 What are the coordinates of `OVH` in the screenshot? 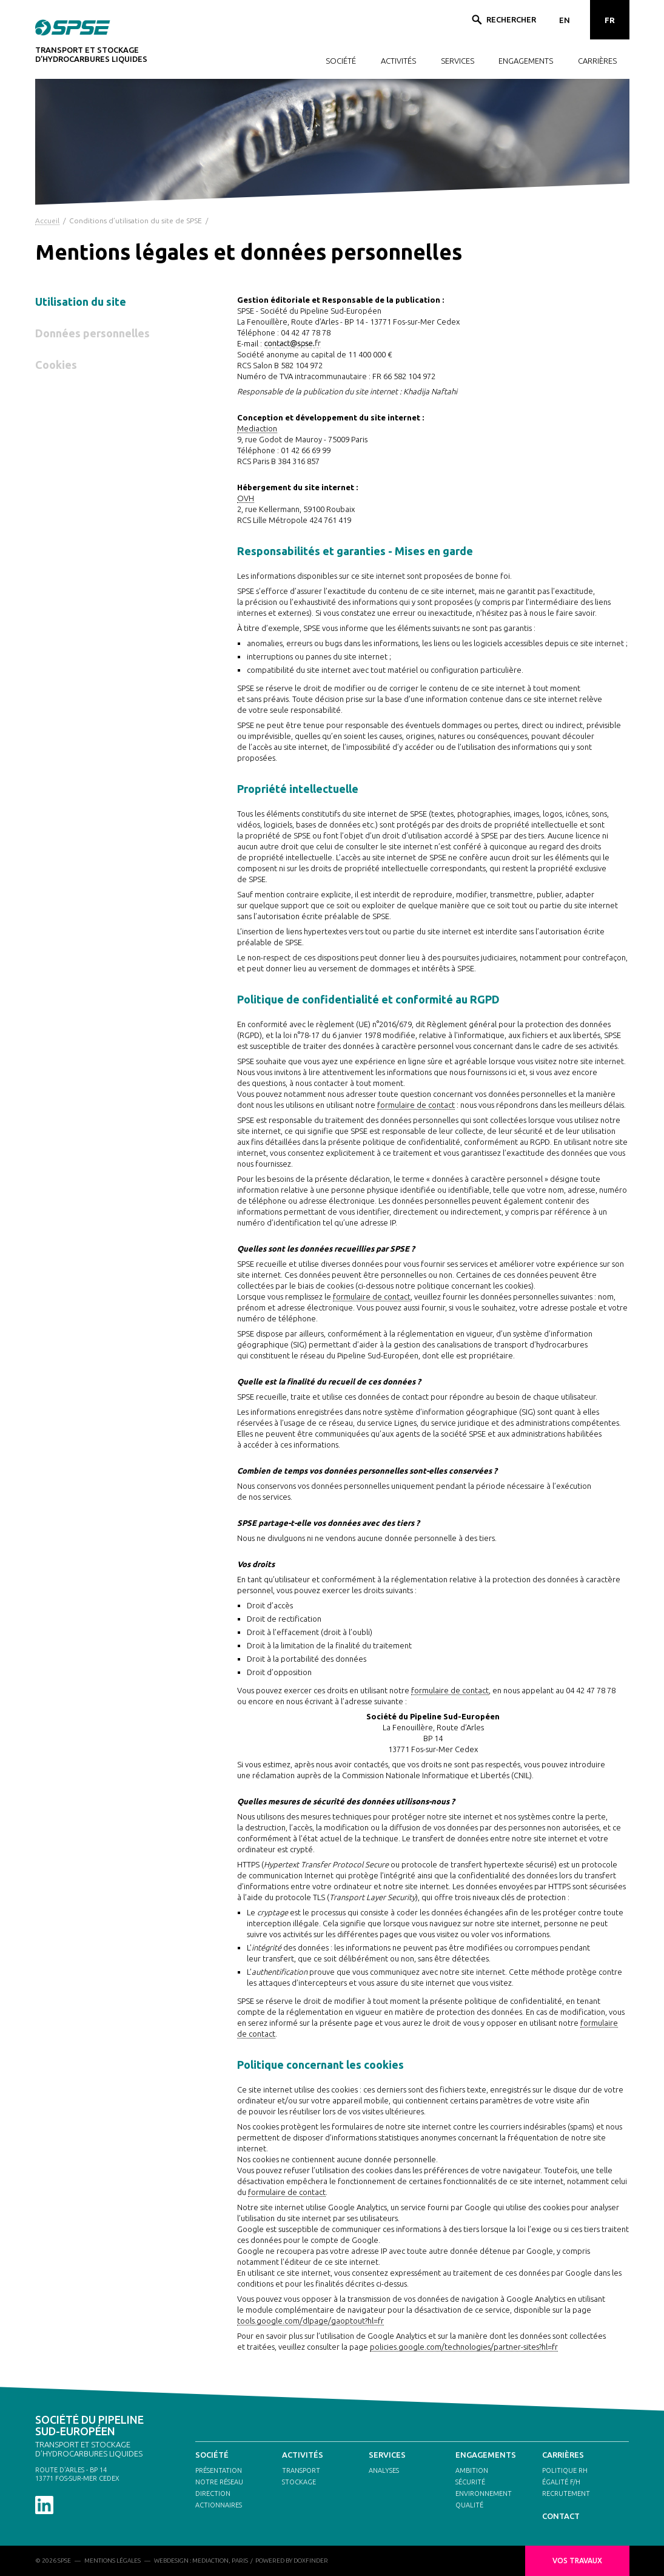 It's located at (245, 498).